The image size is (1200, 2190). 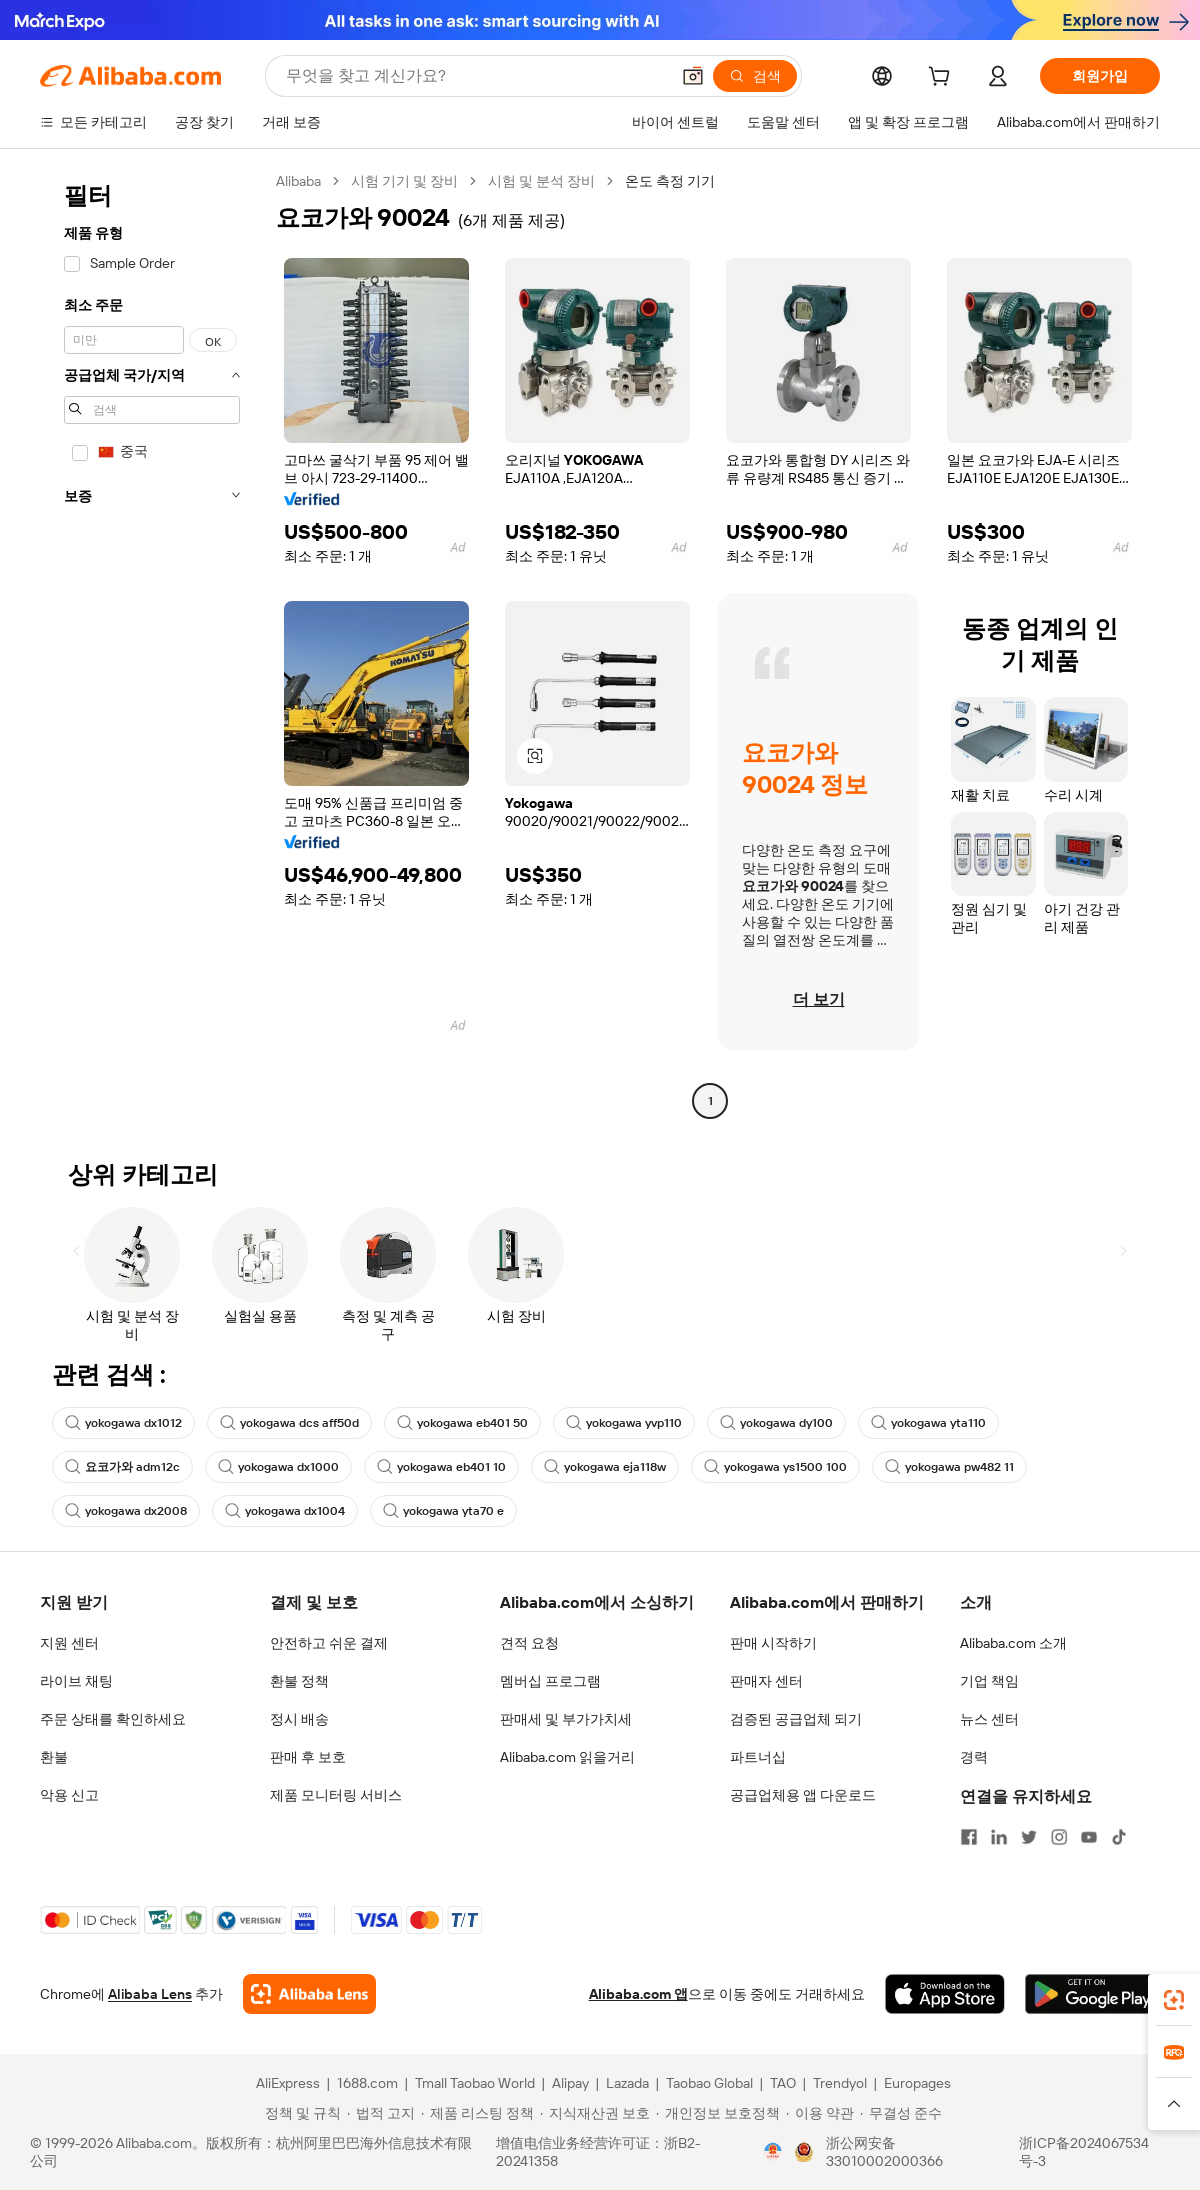 I want to click on [검색], so click(x=755, y=76).